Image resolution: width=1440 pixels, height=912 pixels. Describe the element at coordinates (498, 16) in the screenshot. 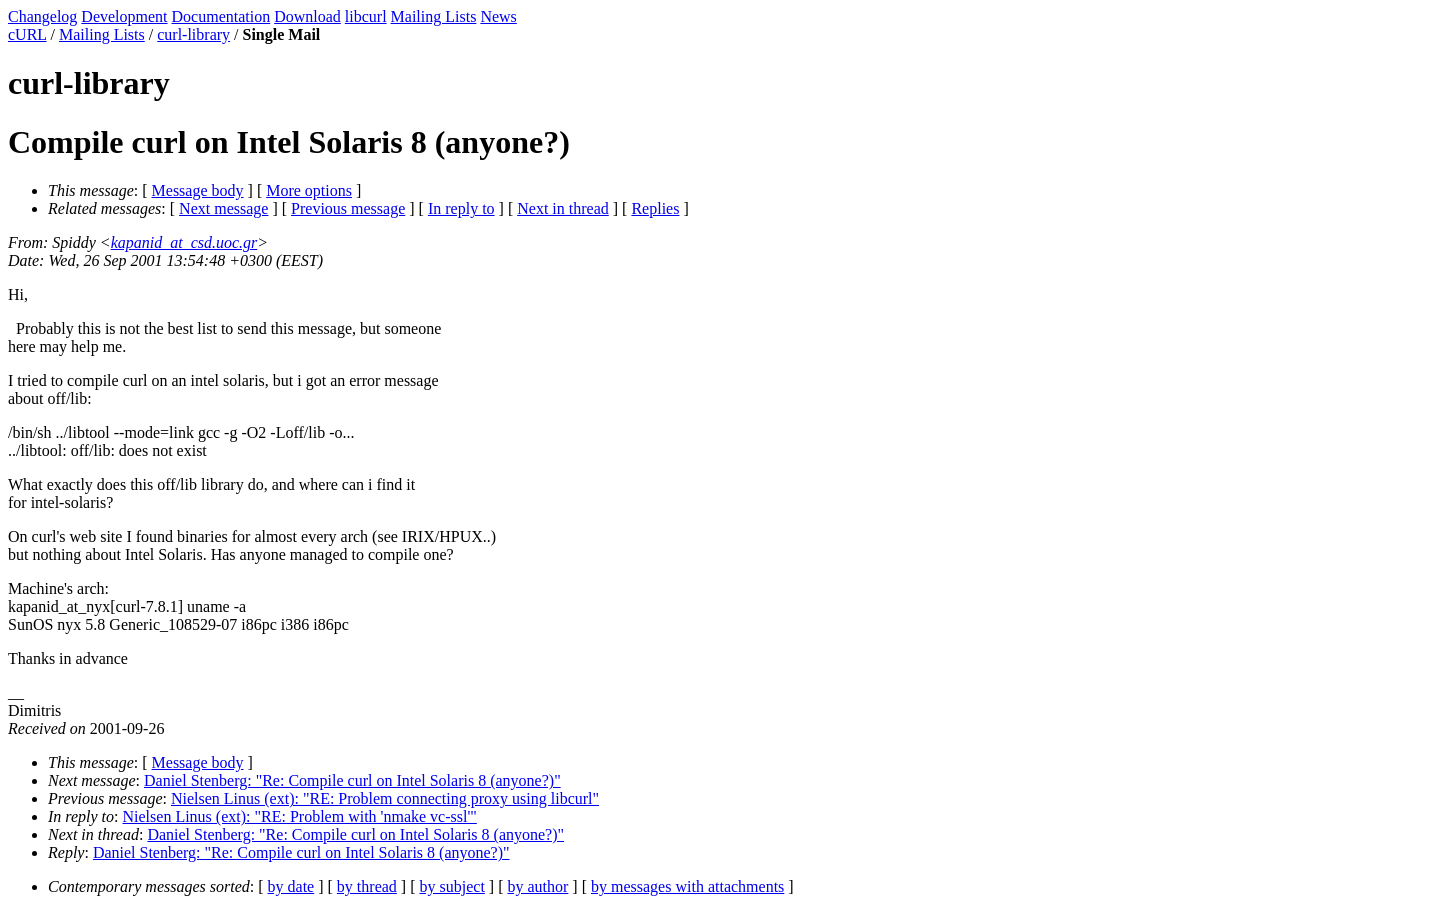

I see `News` at that location.